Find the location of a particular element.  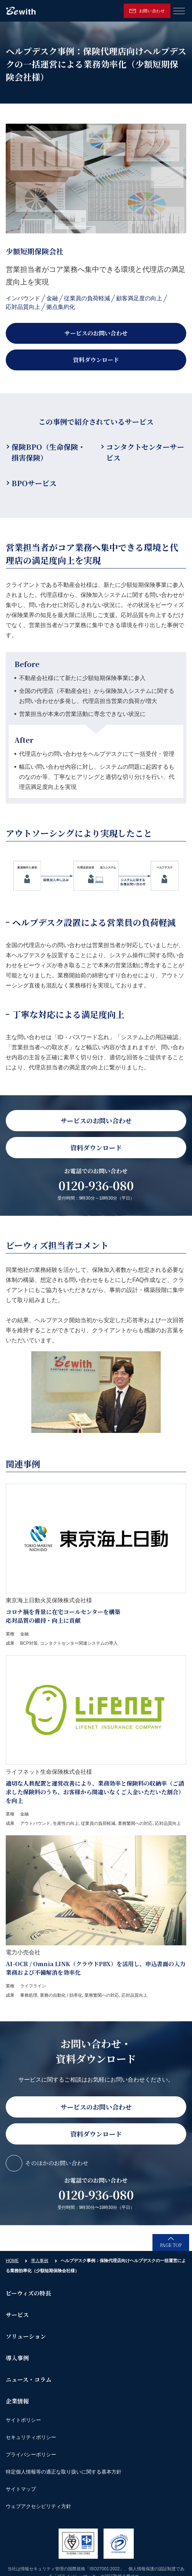

サイトポリシー is located at coordinates (23, 2420).